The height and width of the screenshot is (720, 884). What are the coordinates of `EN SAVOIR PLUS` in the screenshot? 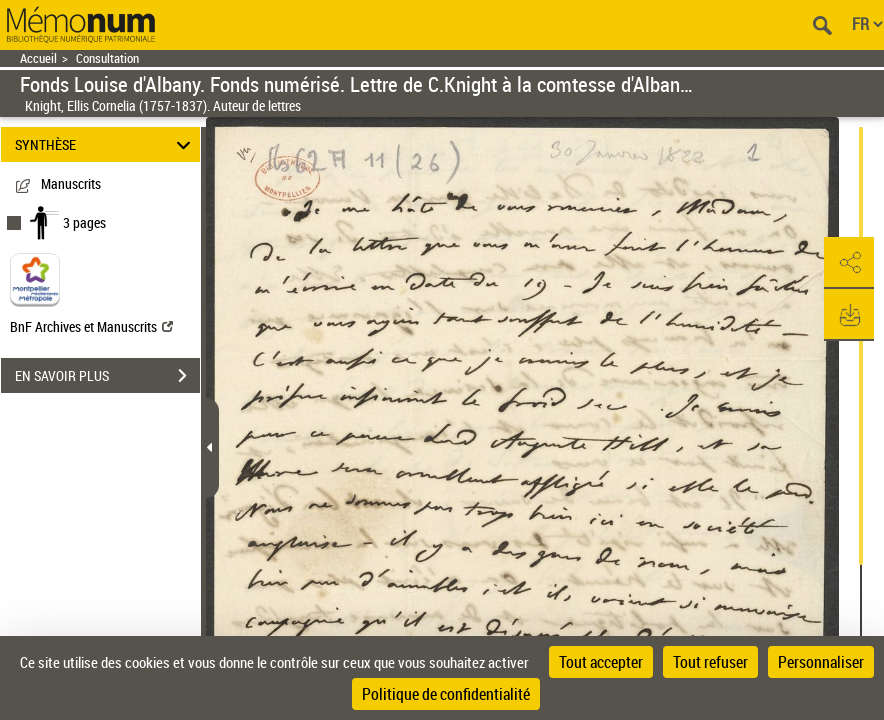 It's located at (107, 376).